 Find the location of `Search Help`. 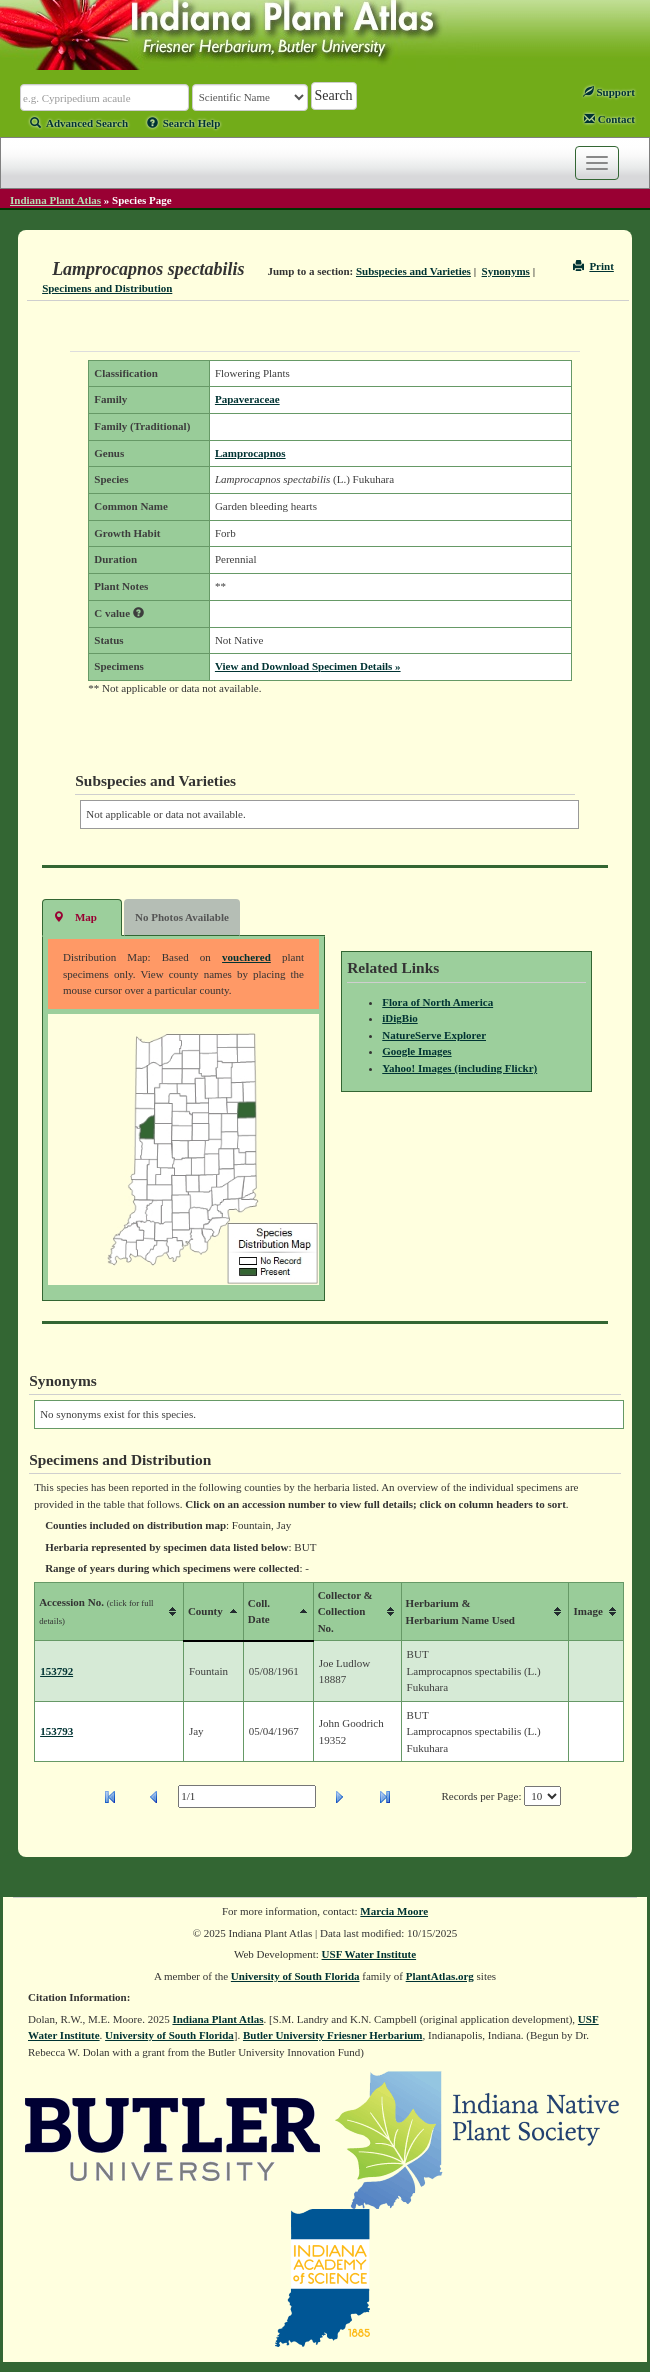

Search Help is located at coordinates (184, 123).